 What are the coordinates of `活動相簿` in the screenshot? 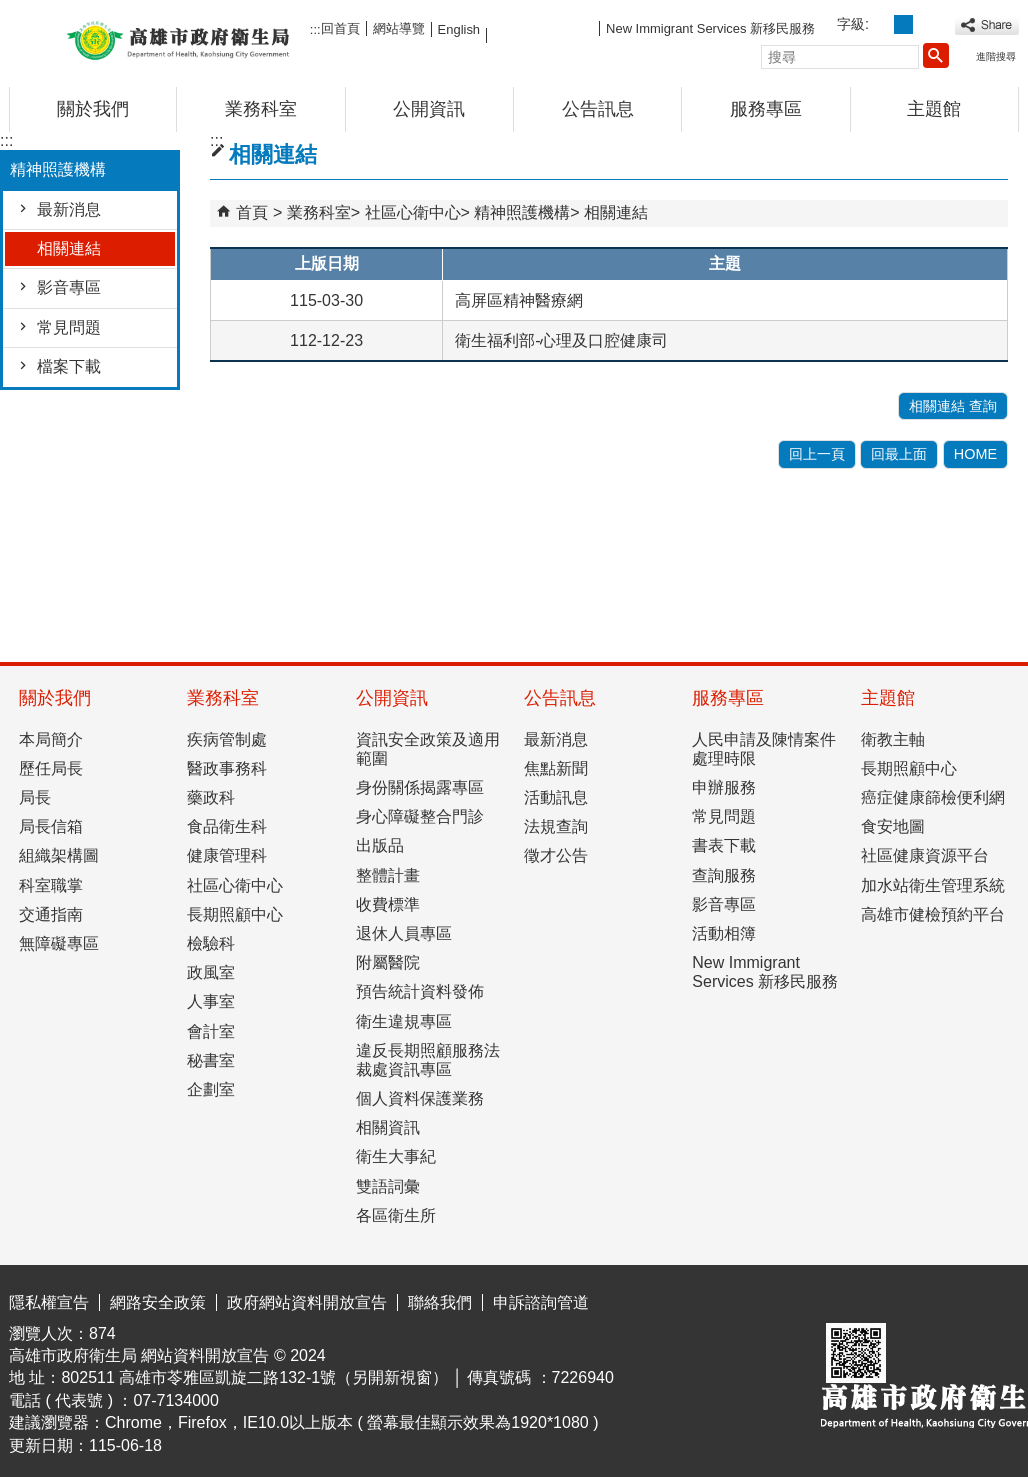 It's located at (724, 933).